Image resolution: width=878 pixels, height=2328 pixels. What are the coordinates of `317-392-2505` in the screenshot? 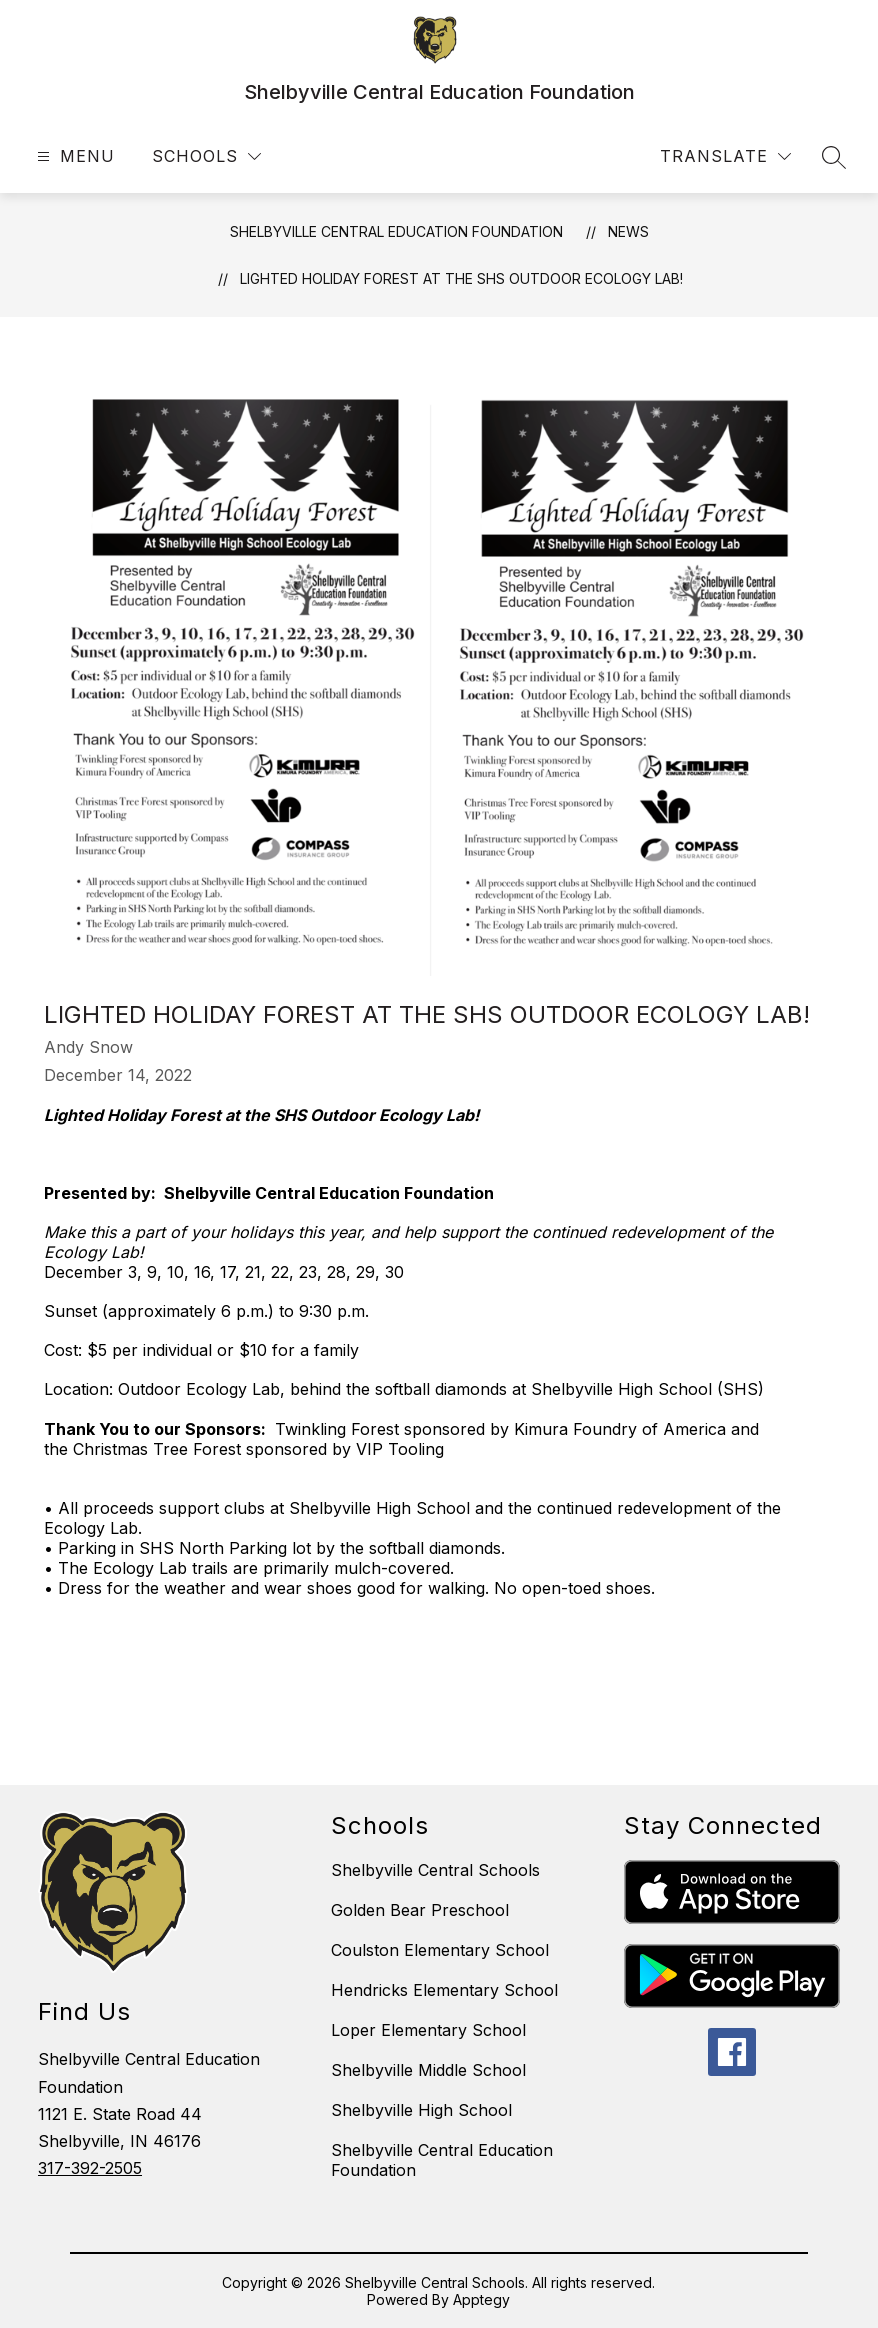 It's located at (90, 2168).